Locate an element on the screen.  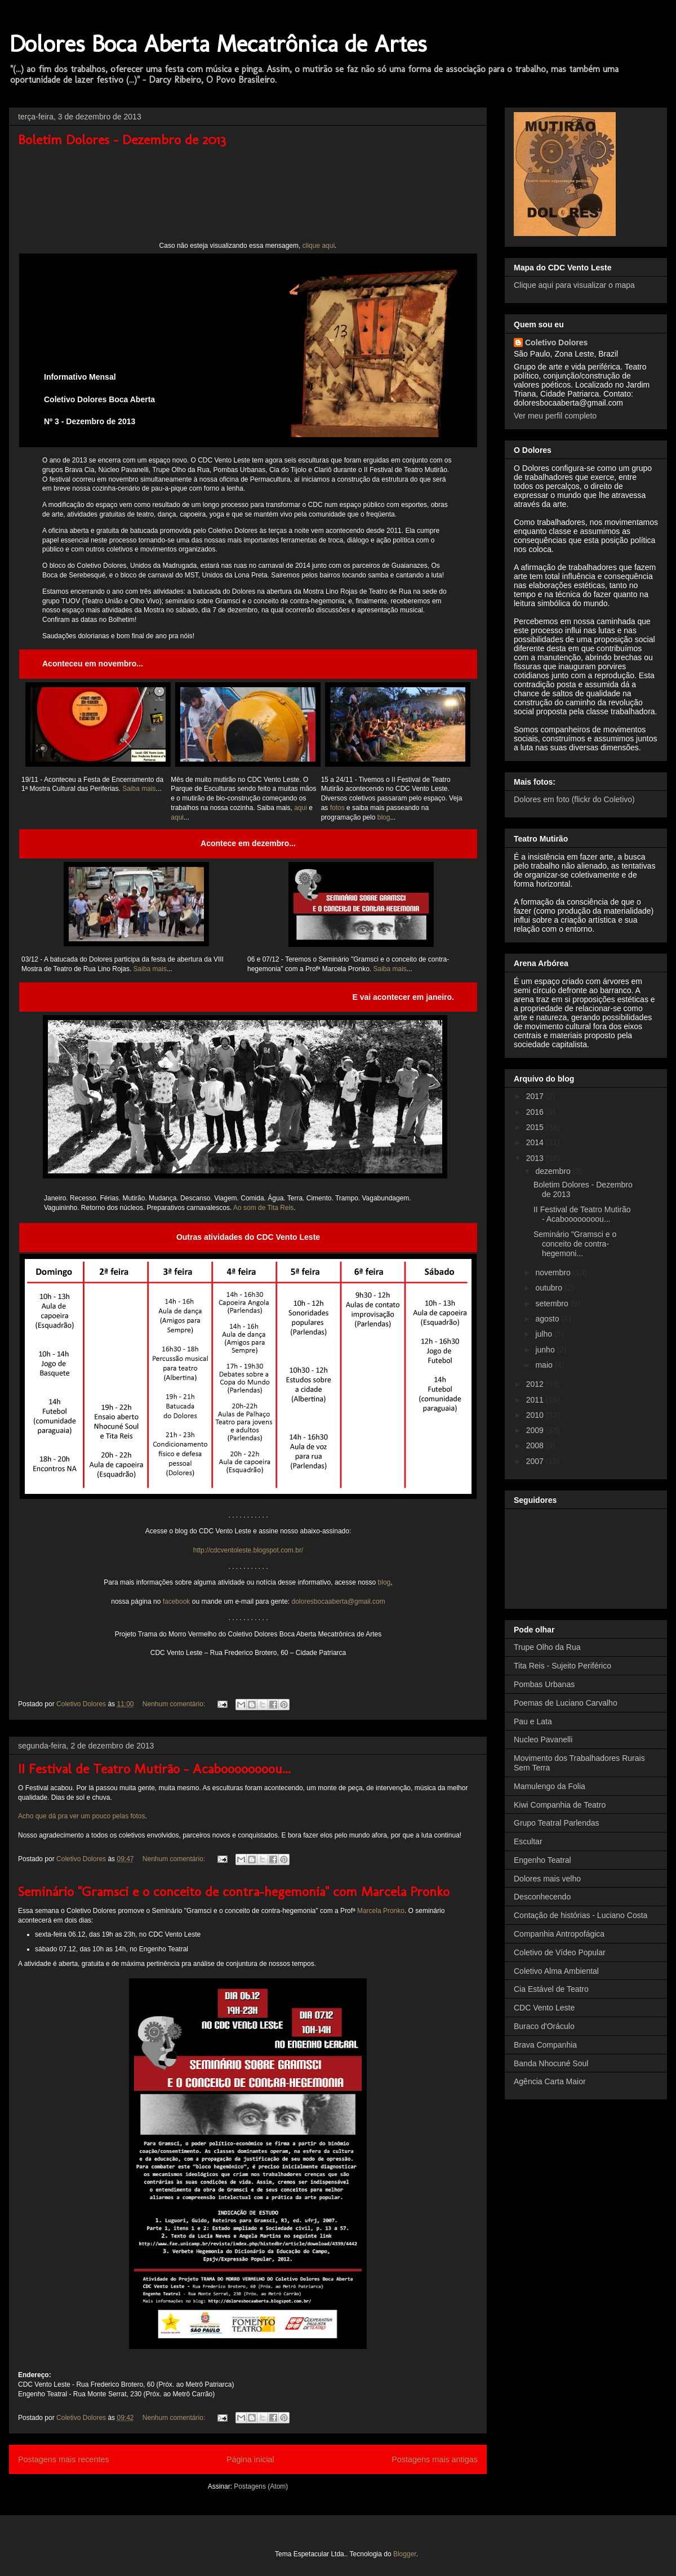
outubro is located at coordinates (549, 1287).